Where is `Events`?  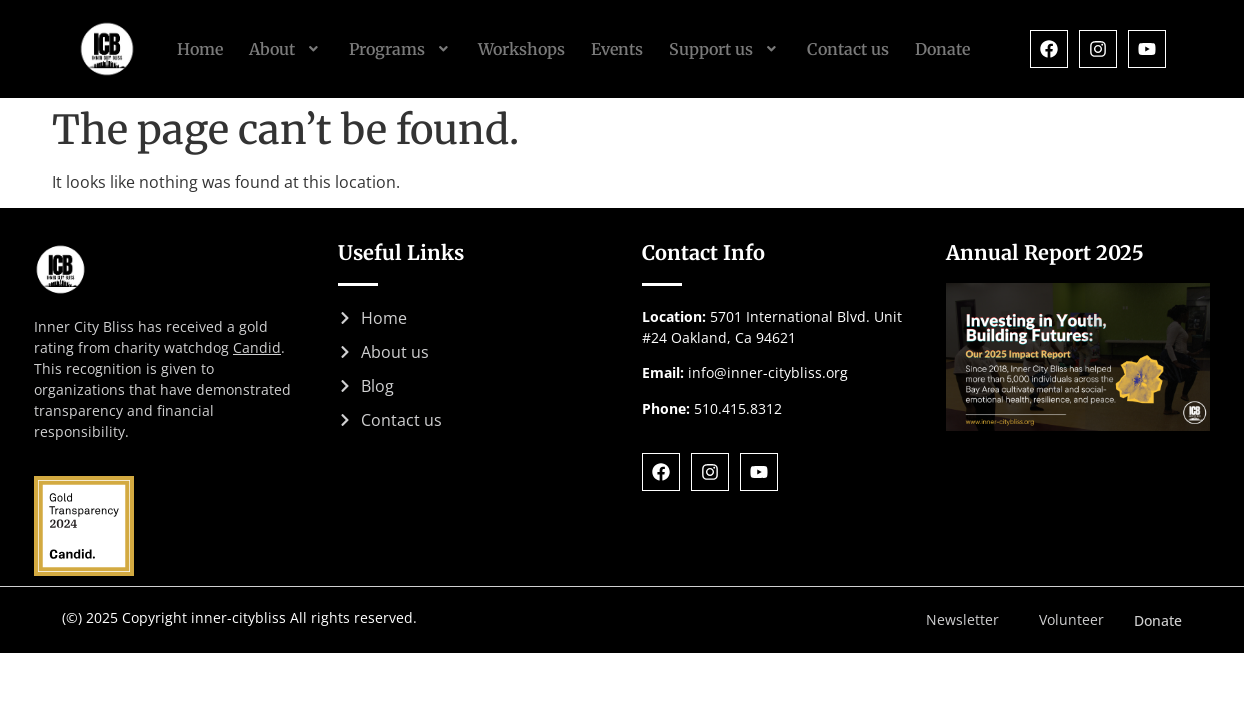
Events is located at coordinates (617, 49).